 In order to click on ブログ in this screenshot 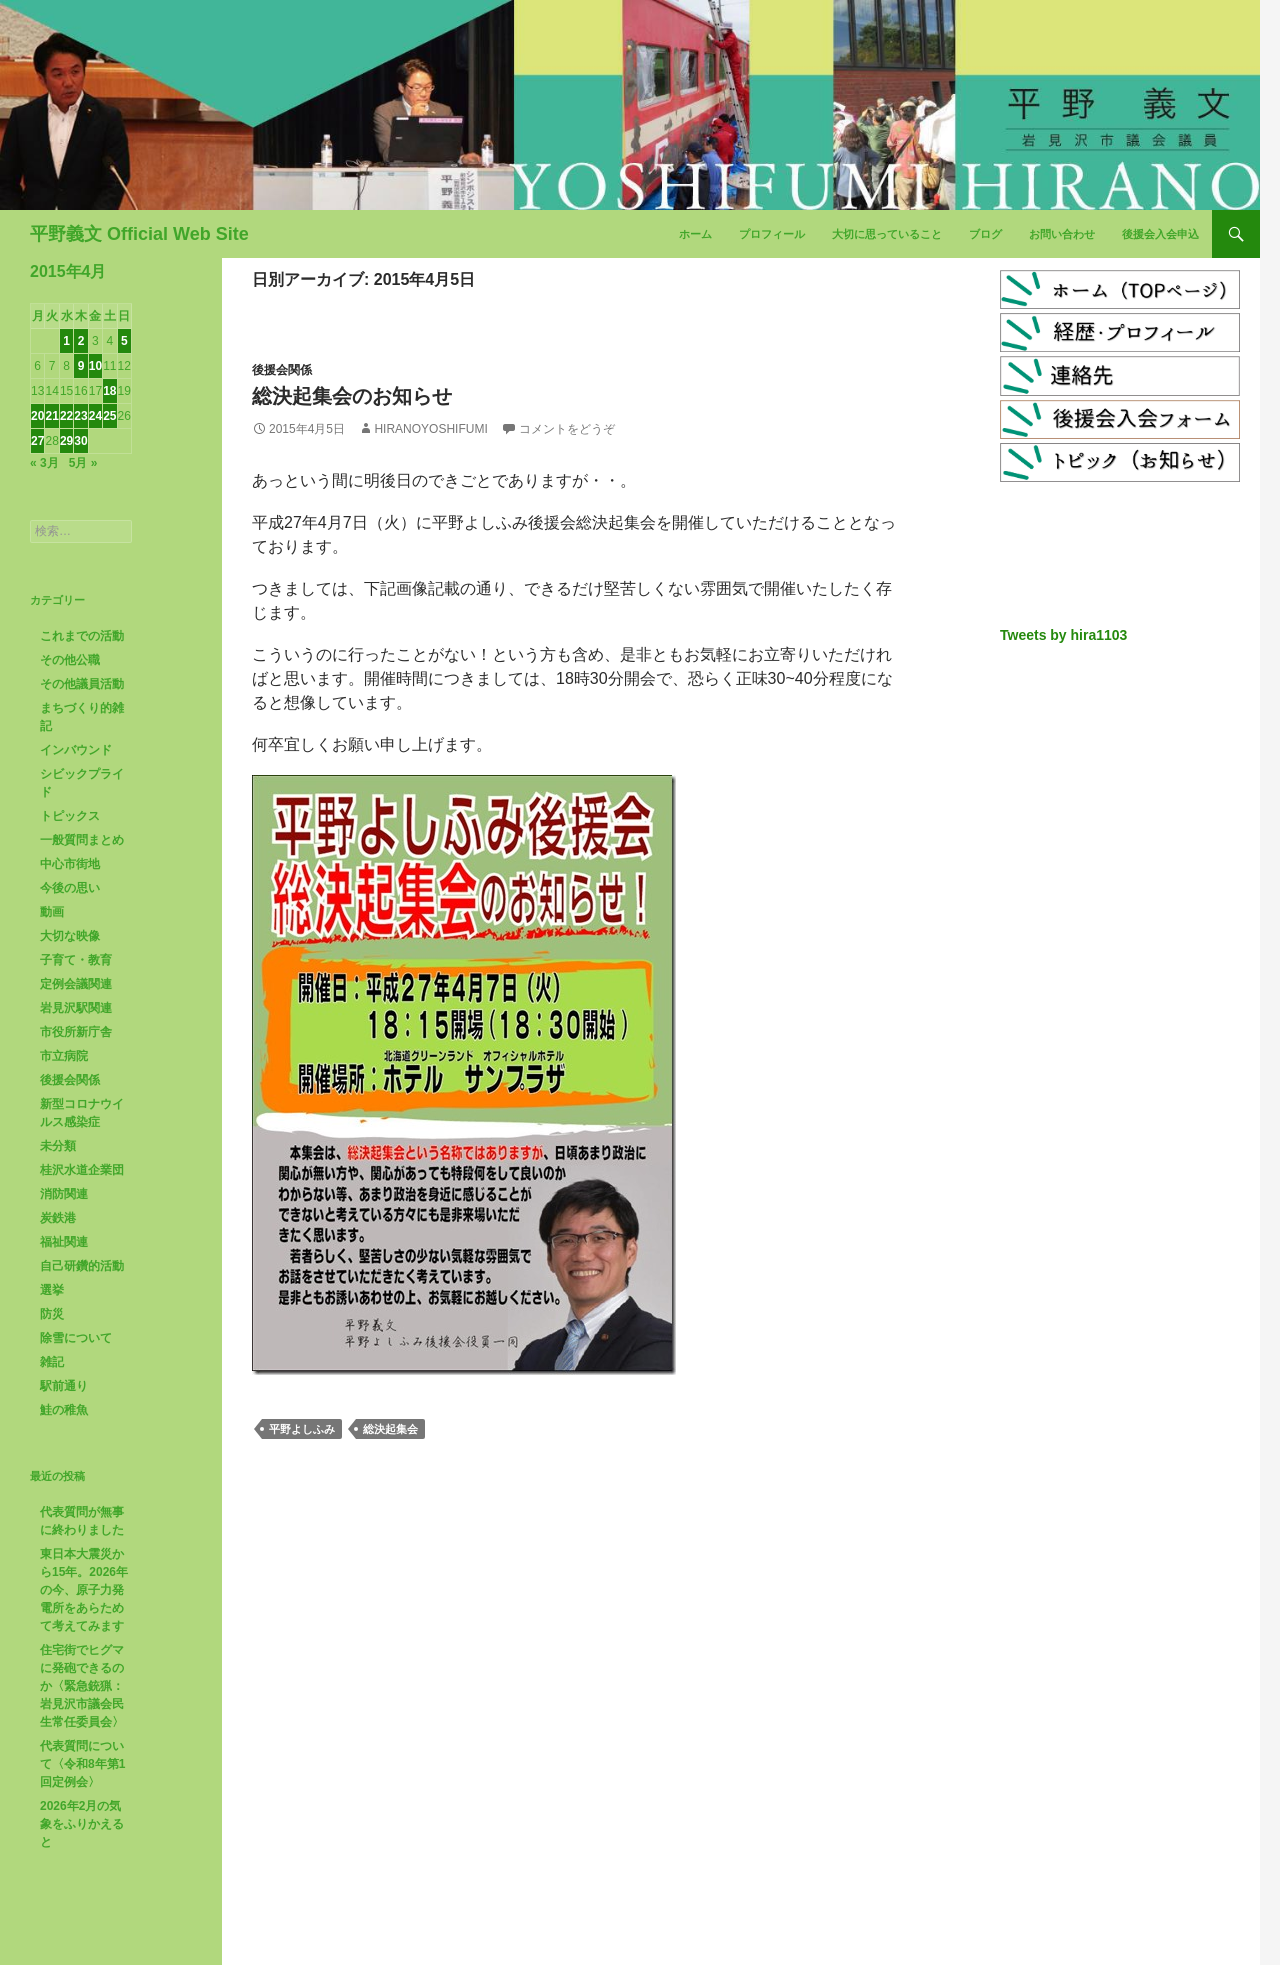, I will do `click(985, 234)`.